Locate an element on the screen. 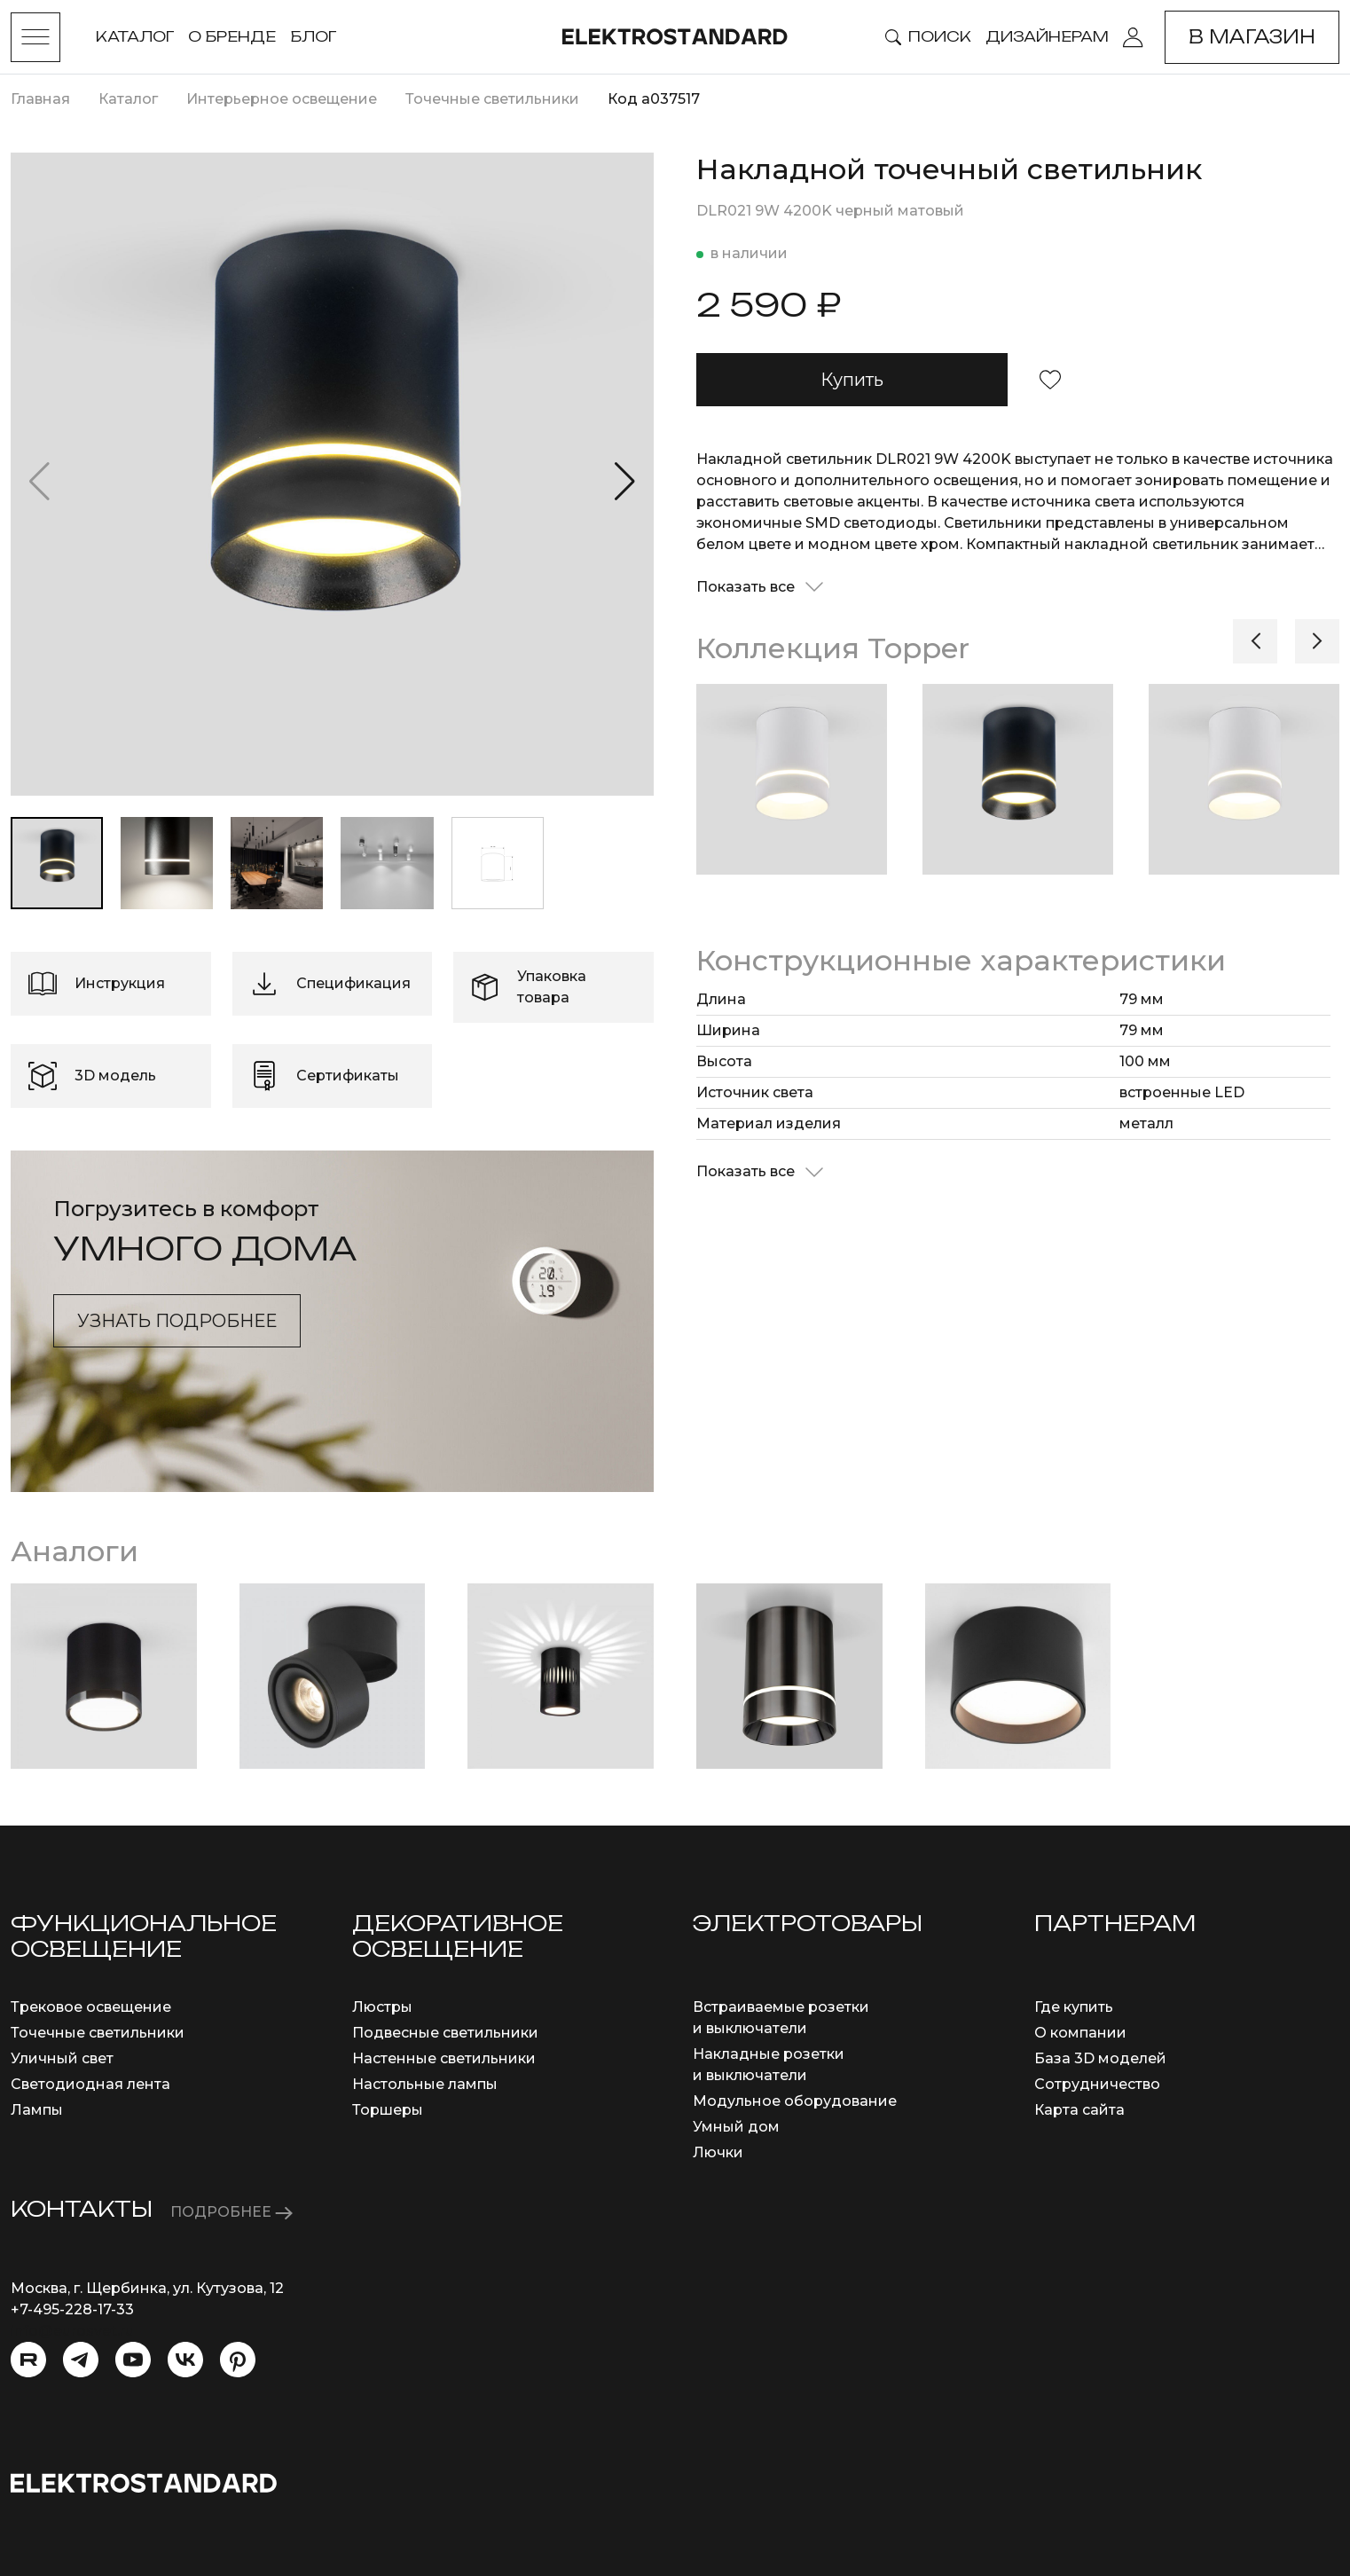 The height and width of the screenshot is (2576, 1350). Трековое освещение is located at coordinates (91, 2007).